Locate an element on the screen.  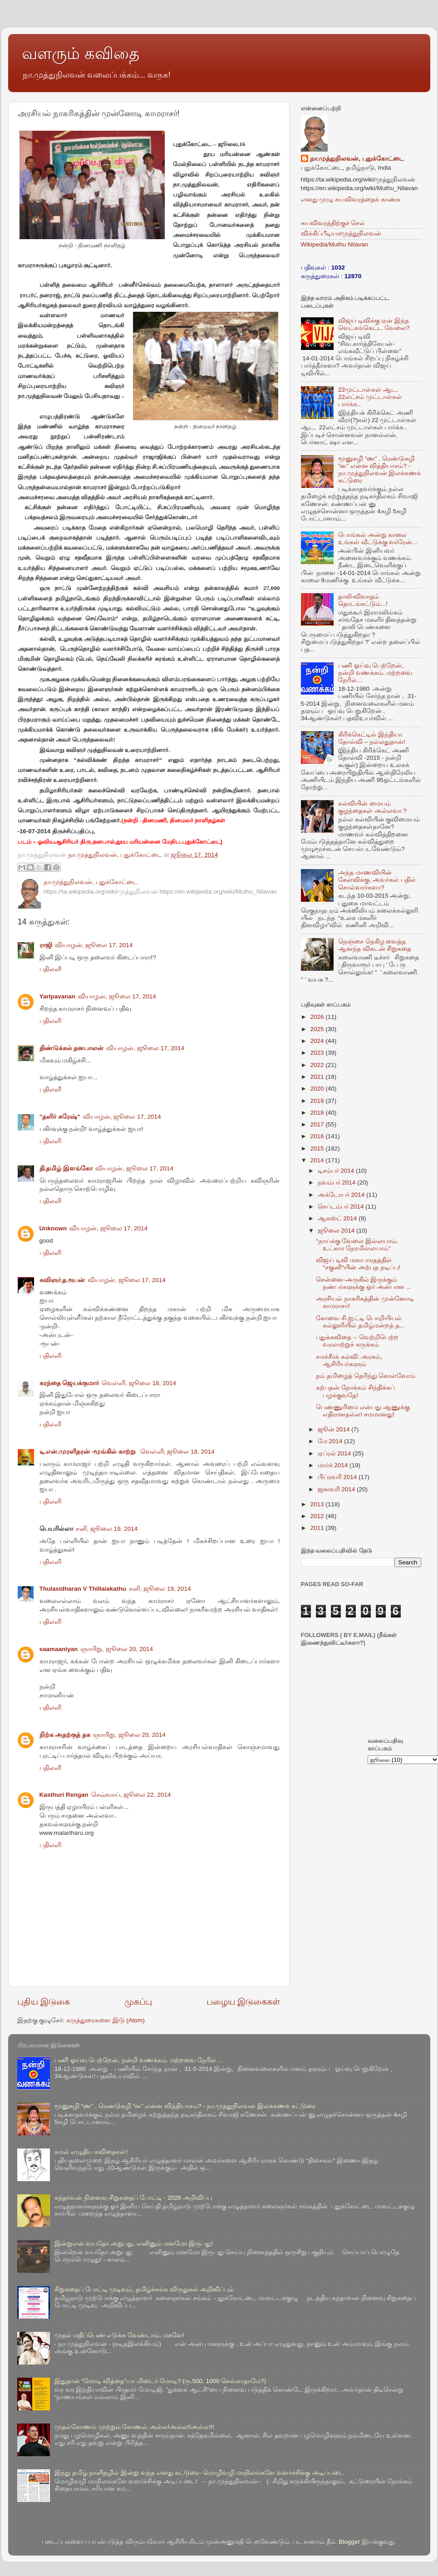
பழைய இடுகைகள் is located at coordinates (243, 2001).